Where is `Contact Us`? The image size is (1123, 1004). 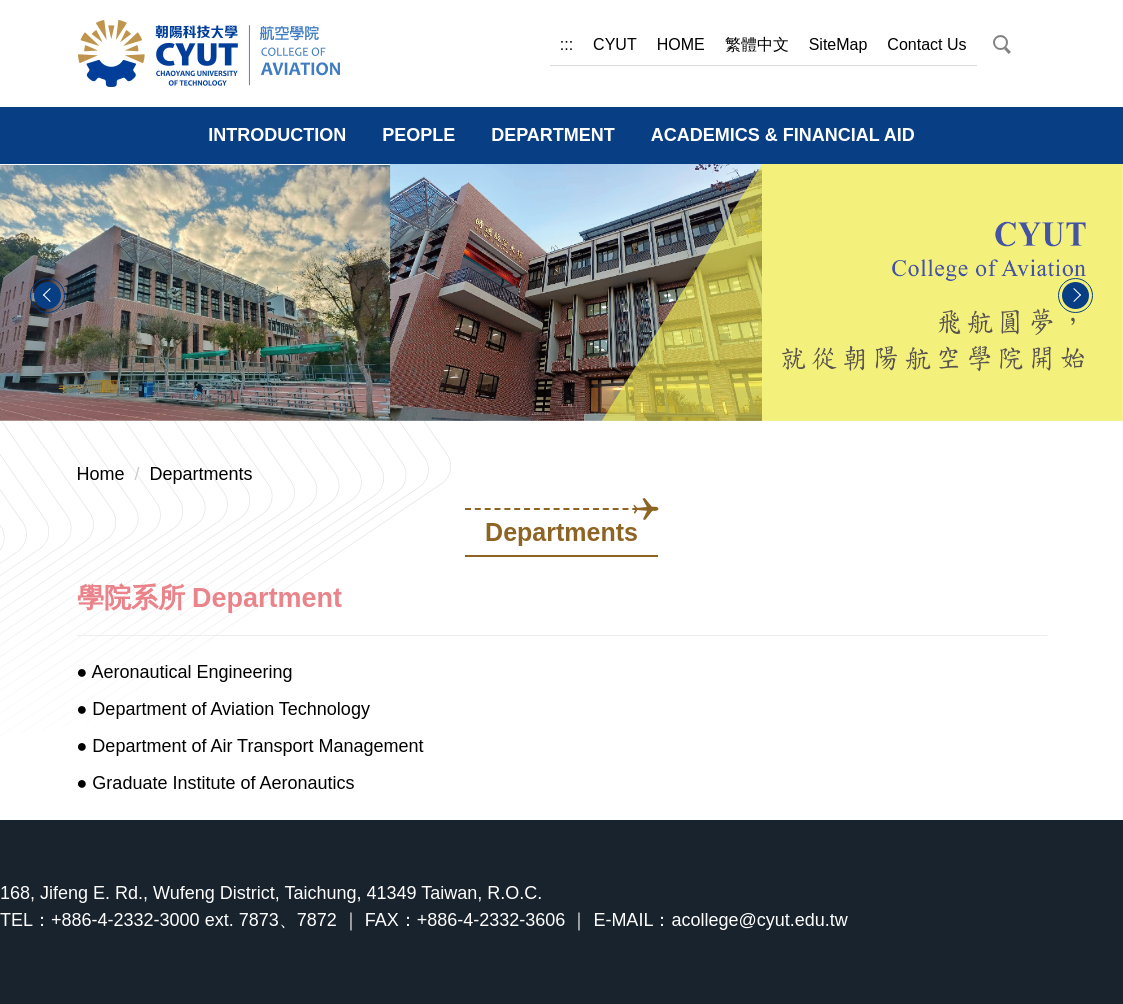
Contact Us is located at coordinates (926, 44).